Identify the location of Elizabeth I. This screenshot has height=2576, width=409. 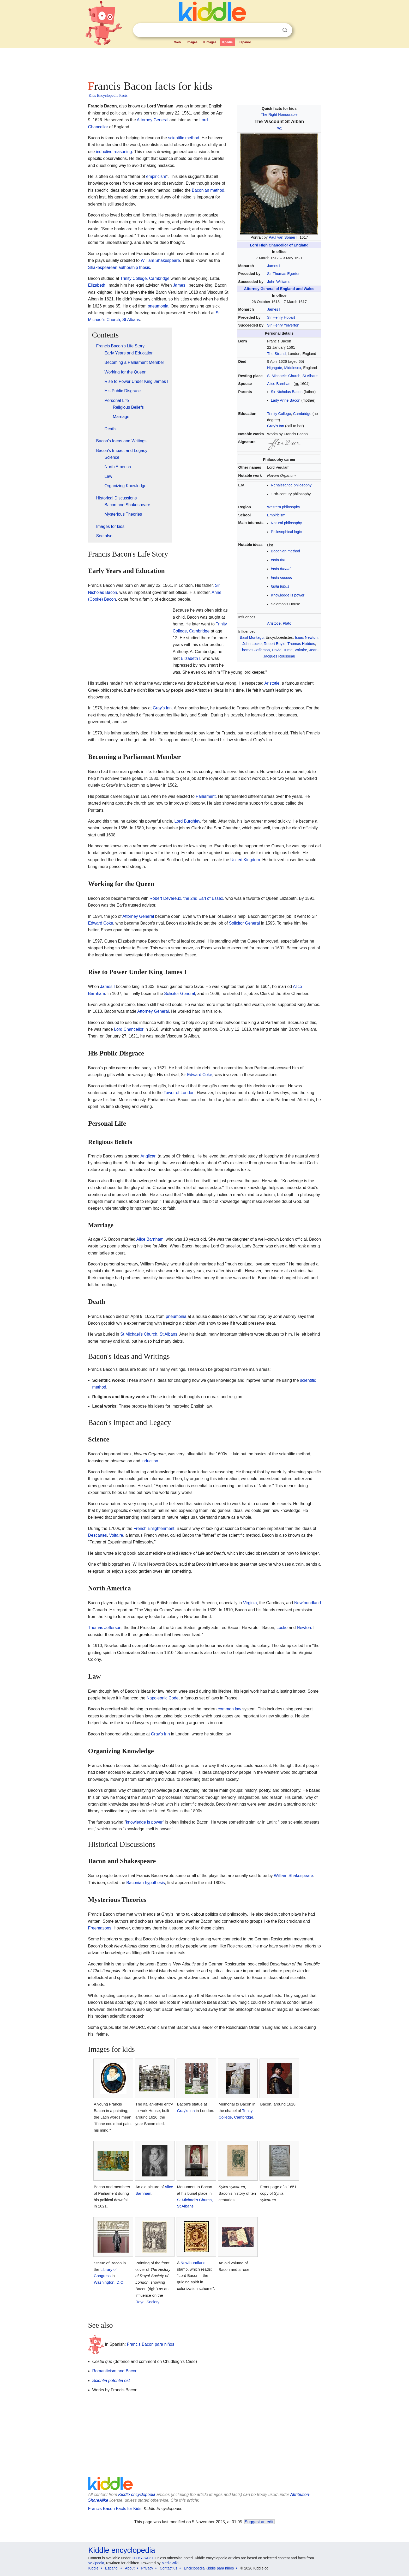
(98, 285).